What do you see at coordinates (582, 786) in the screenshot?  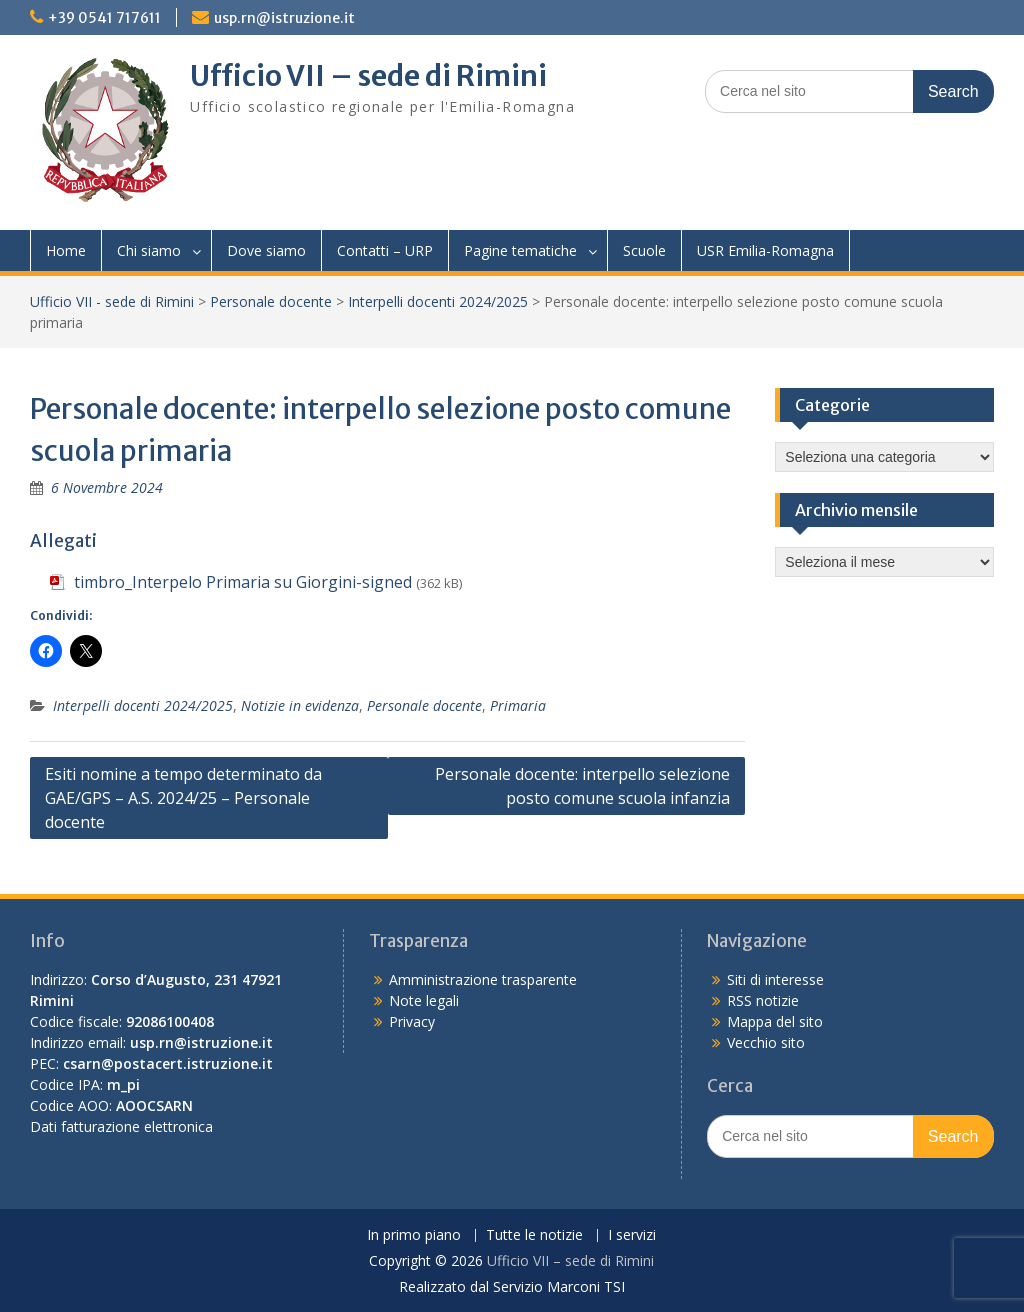 I see `Personale docente: interpello selezione posto comune scuola infanzia` at bounding box center [582, 786].